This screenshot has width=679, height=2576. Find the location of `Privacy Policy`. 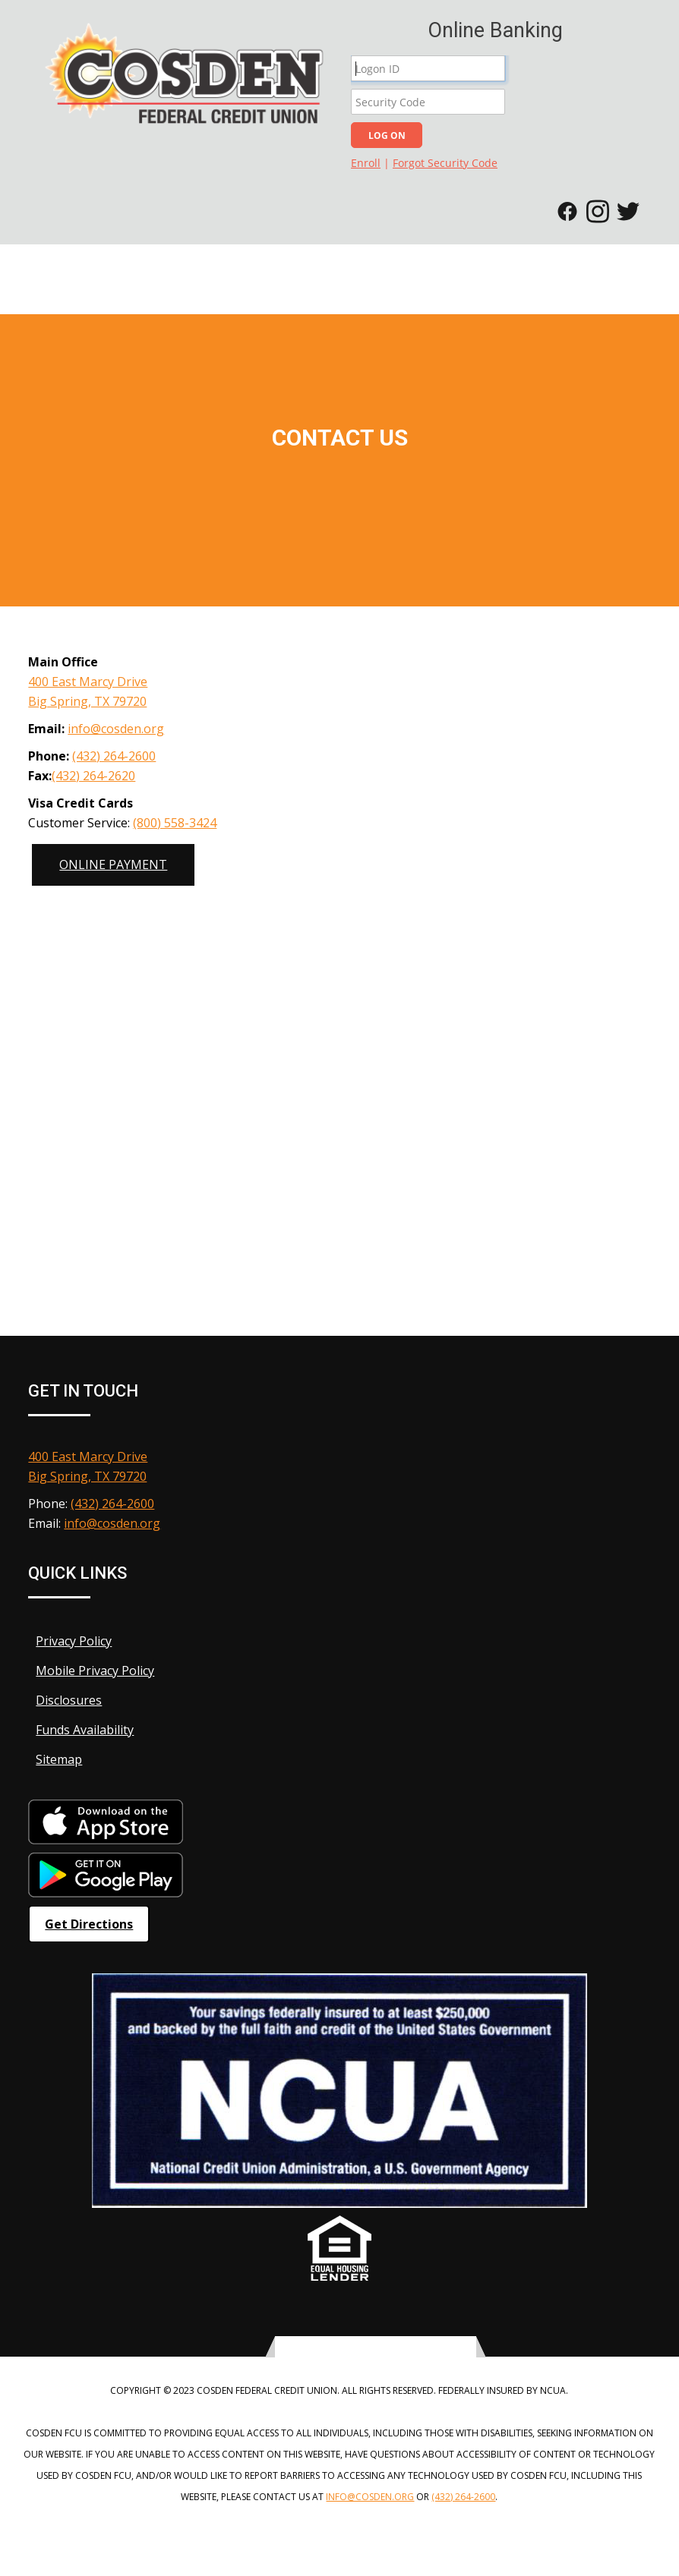

Privacy Policy is located at coordinates (70, 1641).